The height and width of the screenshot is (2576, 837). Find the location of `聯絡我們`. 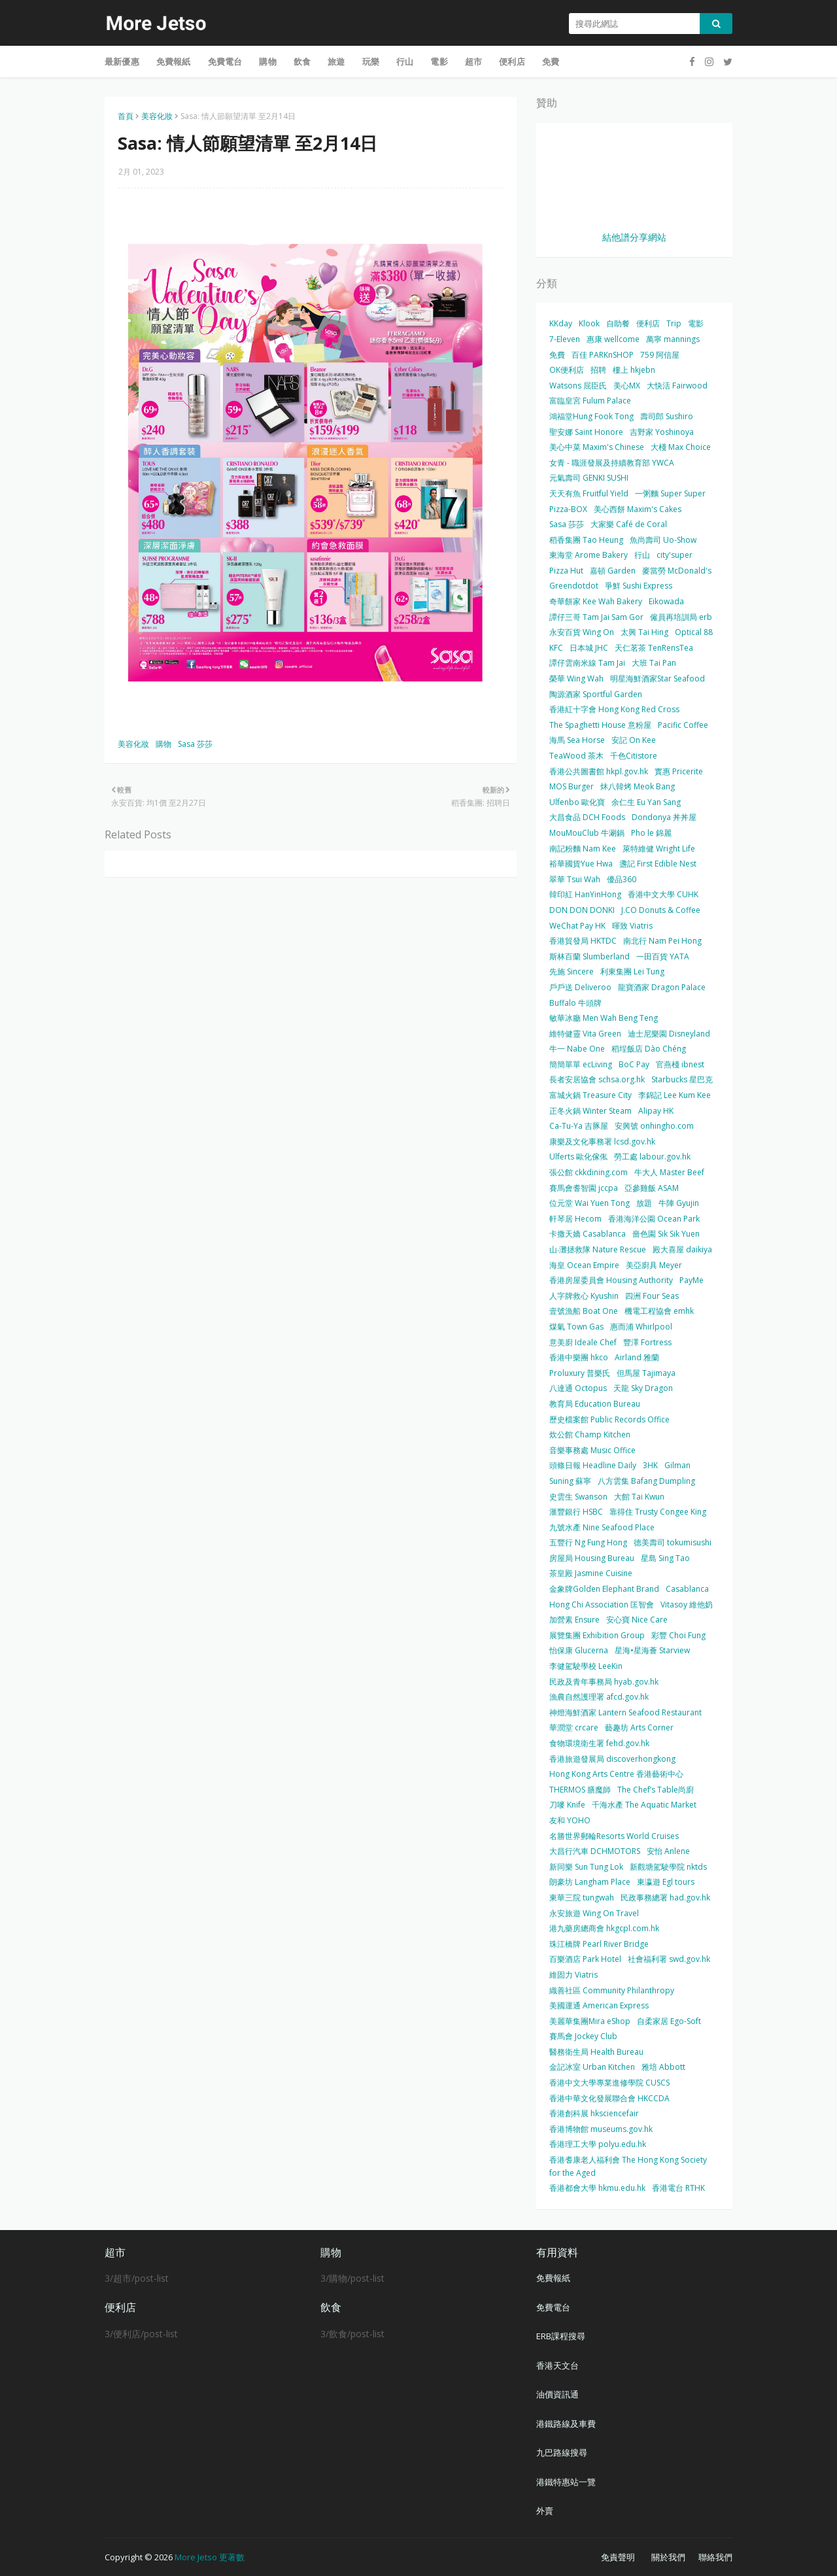

聯絡我們 is located at coordinates (715, 2557).